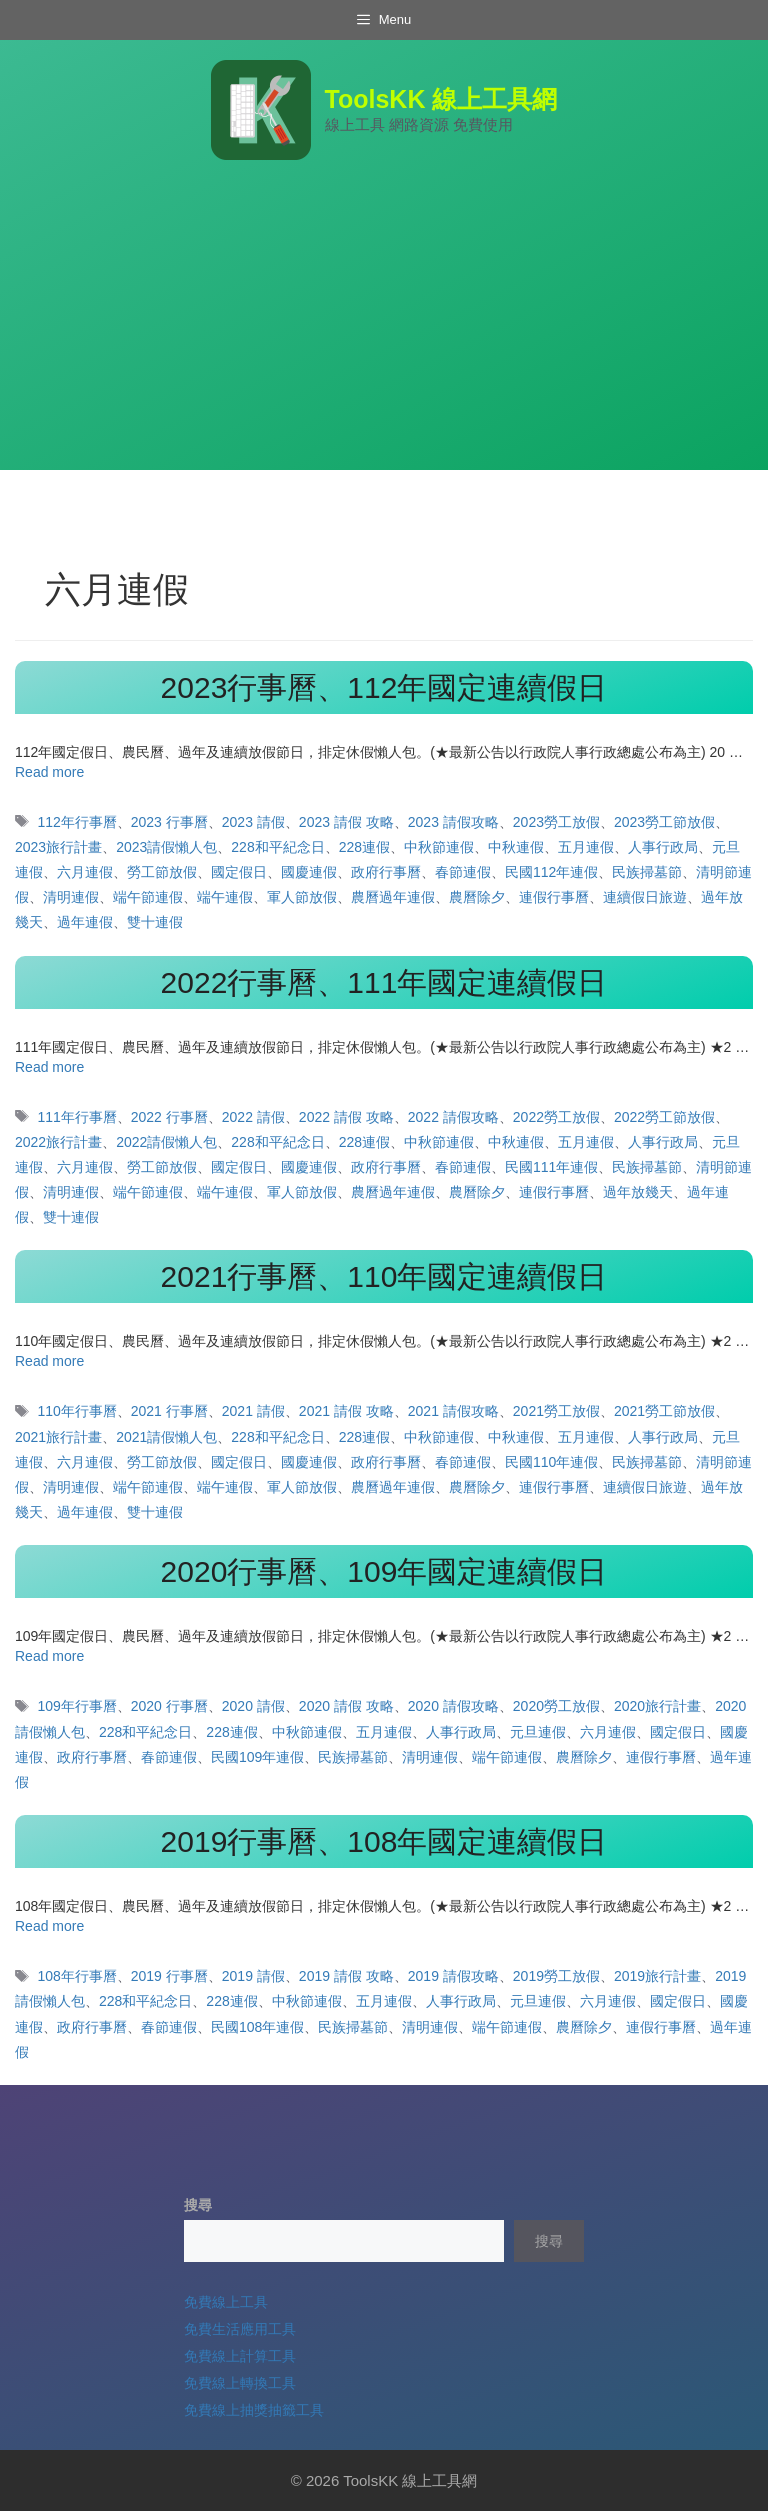 The image size is (768, 2511). I want to click on 過年連假, so click(85, 922).